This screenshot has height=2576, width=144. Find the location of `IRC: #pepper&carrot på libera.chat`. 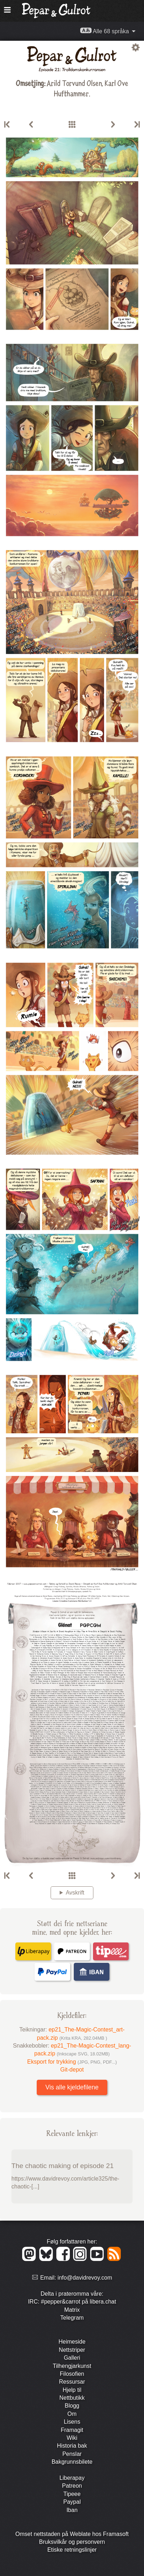

IRC: #pepper&carrot på libera.chat is located at coordinates (72, 2302).